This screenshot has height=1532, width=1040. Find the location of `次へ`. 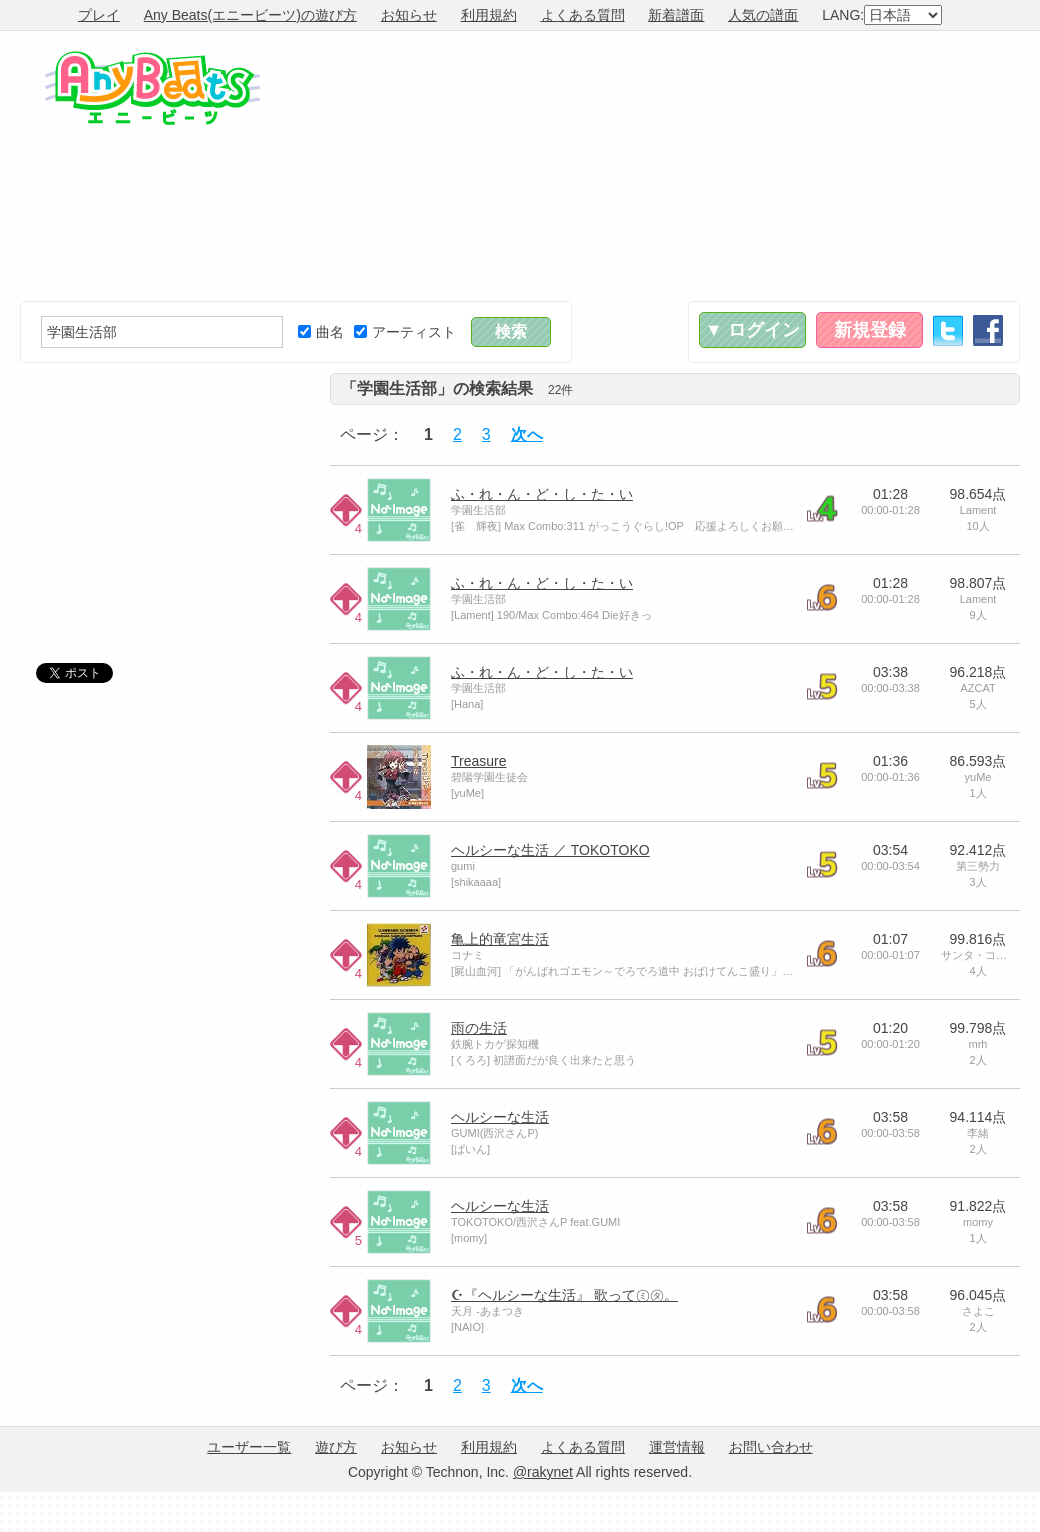

次へ is located at coordinates (527, 434).